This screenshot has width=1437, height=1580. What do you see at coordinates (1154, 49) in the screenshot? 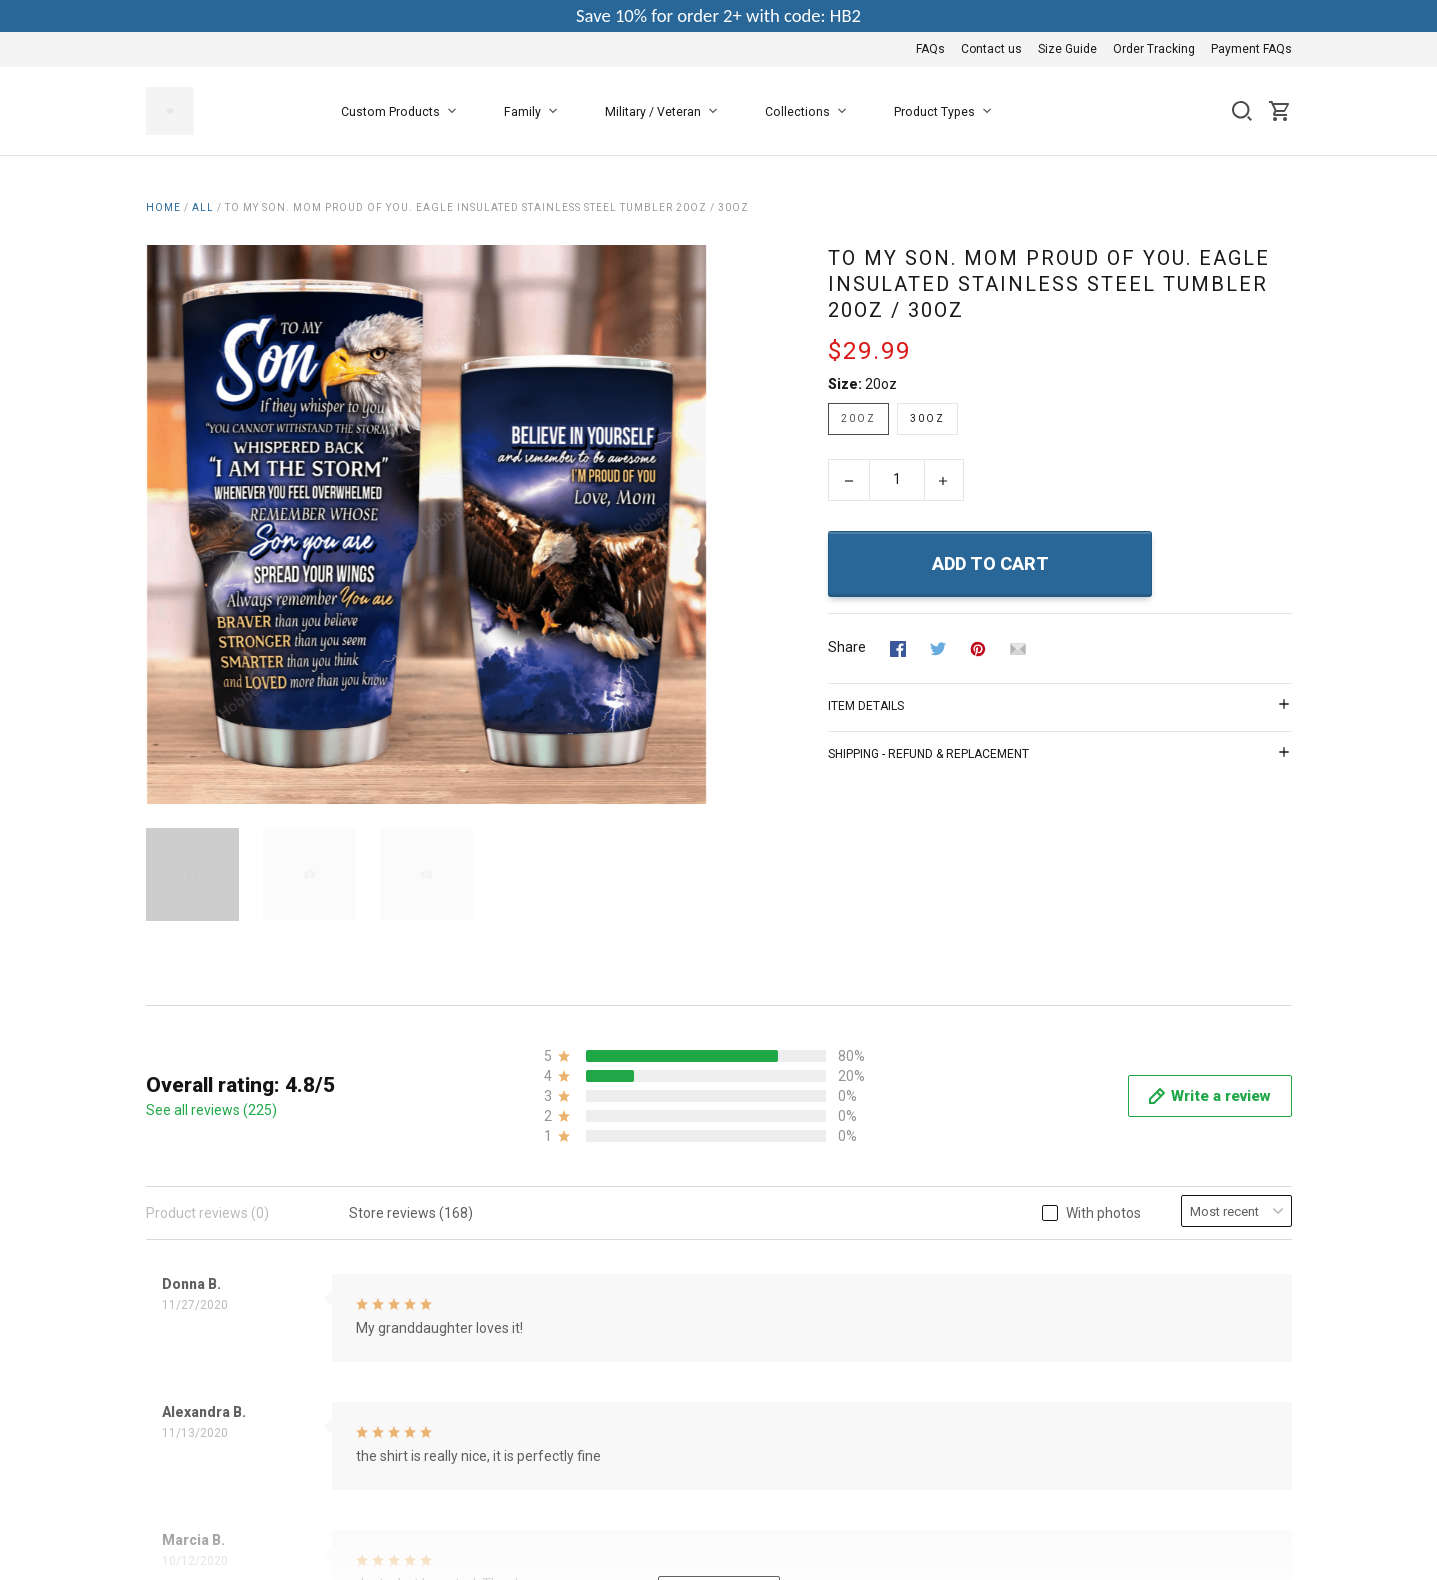
I see `Order Tracking` at bounding box center [1154, 49].